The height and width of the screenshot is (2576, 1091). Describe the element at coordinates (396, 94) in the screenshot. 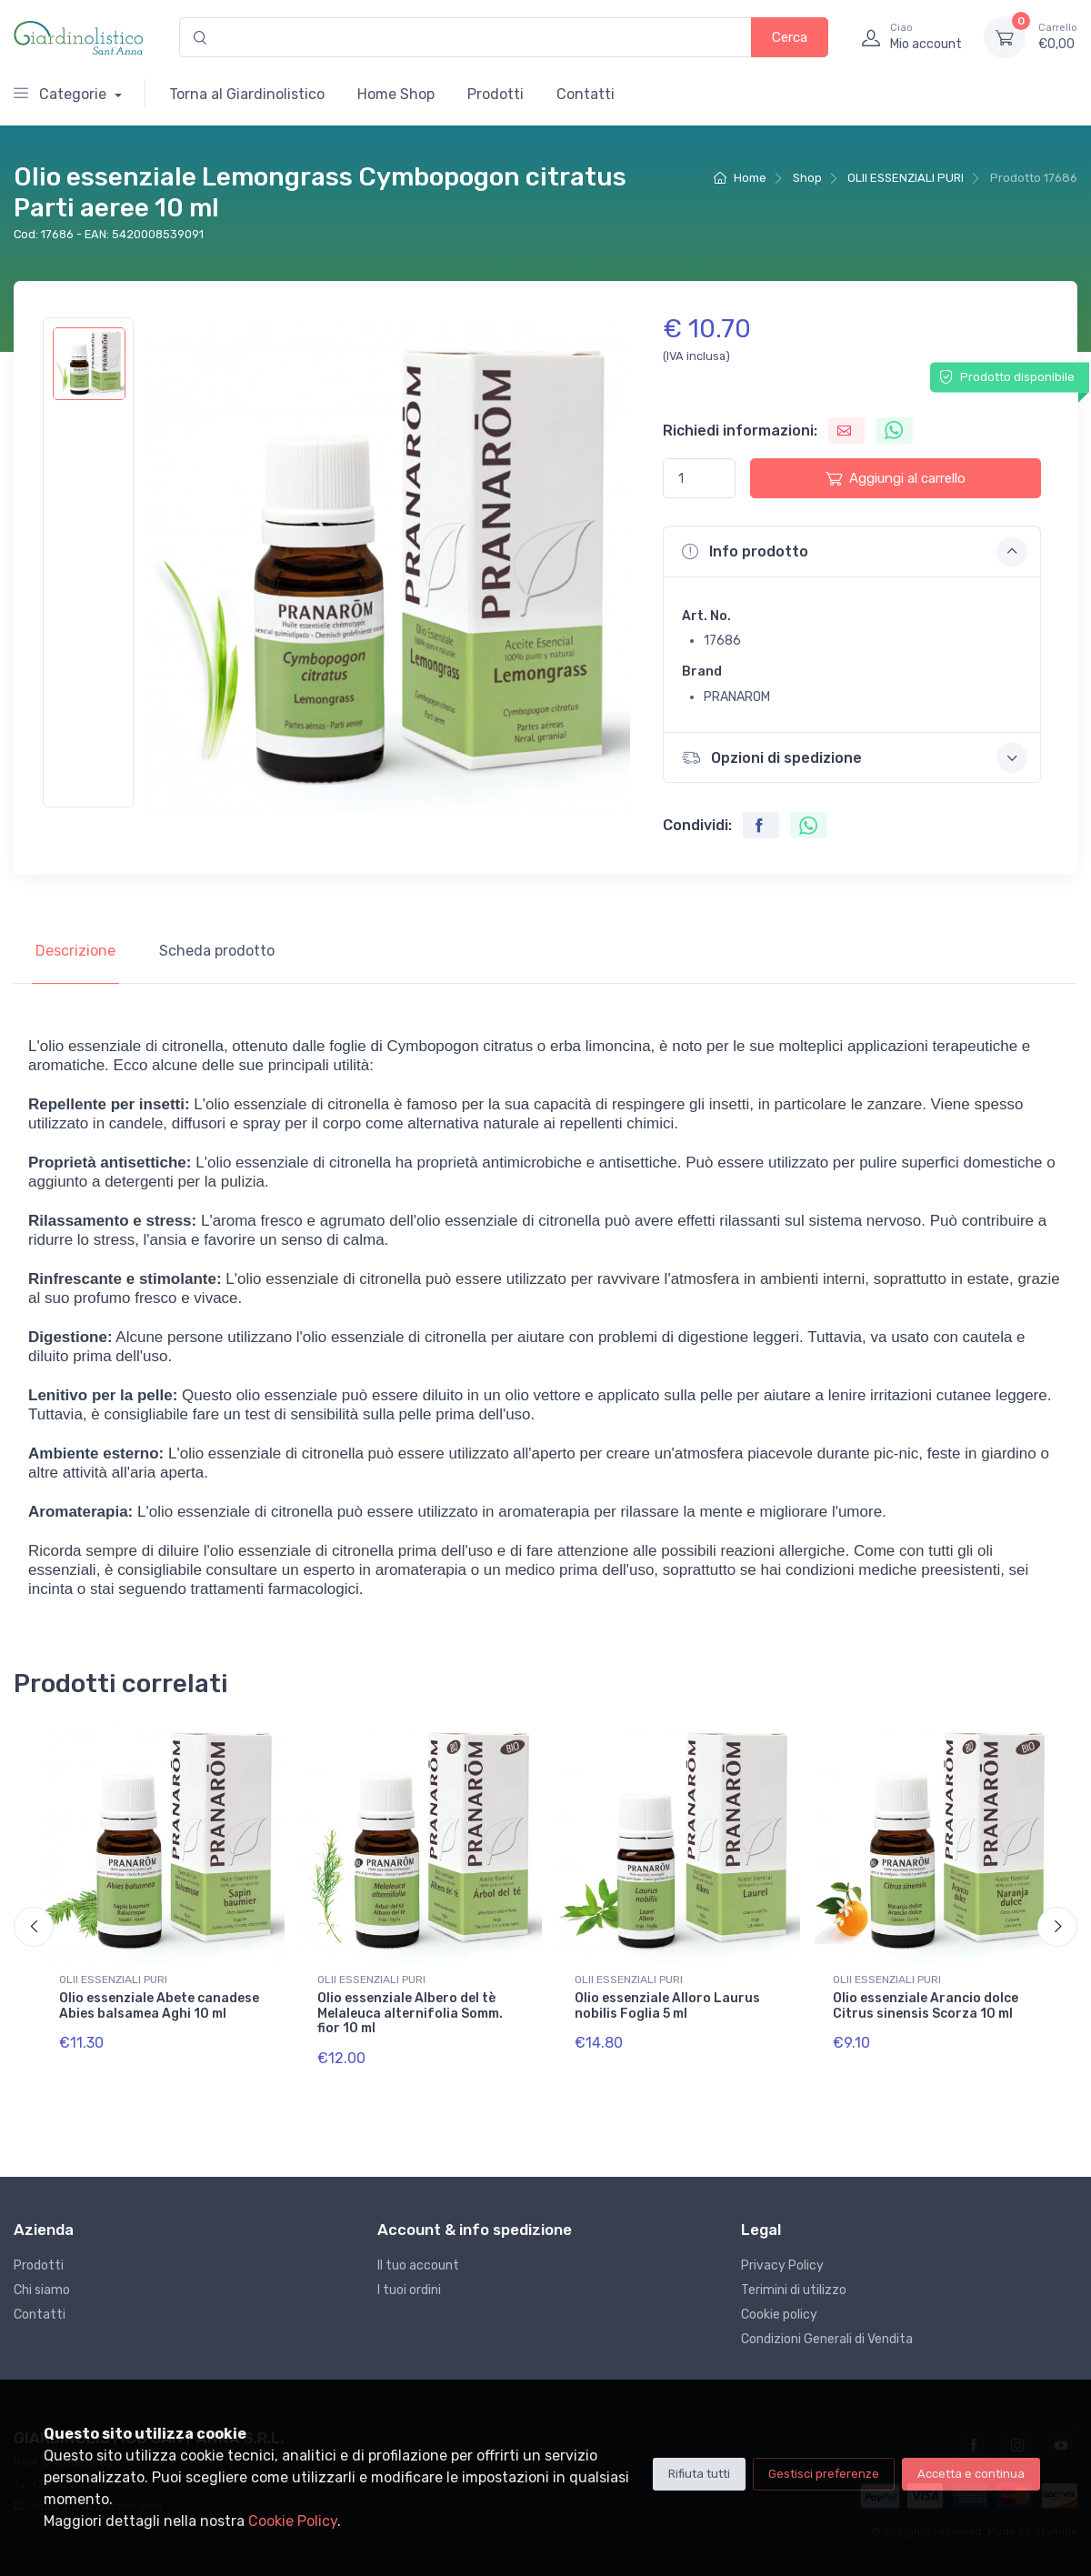

I see `Home Shop` at that location.